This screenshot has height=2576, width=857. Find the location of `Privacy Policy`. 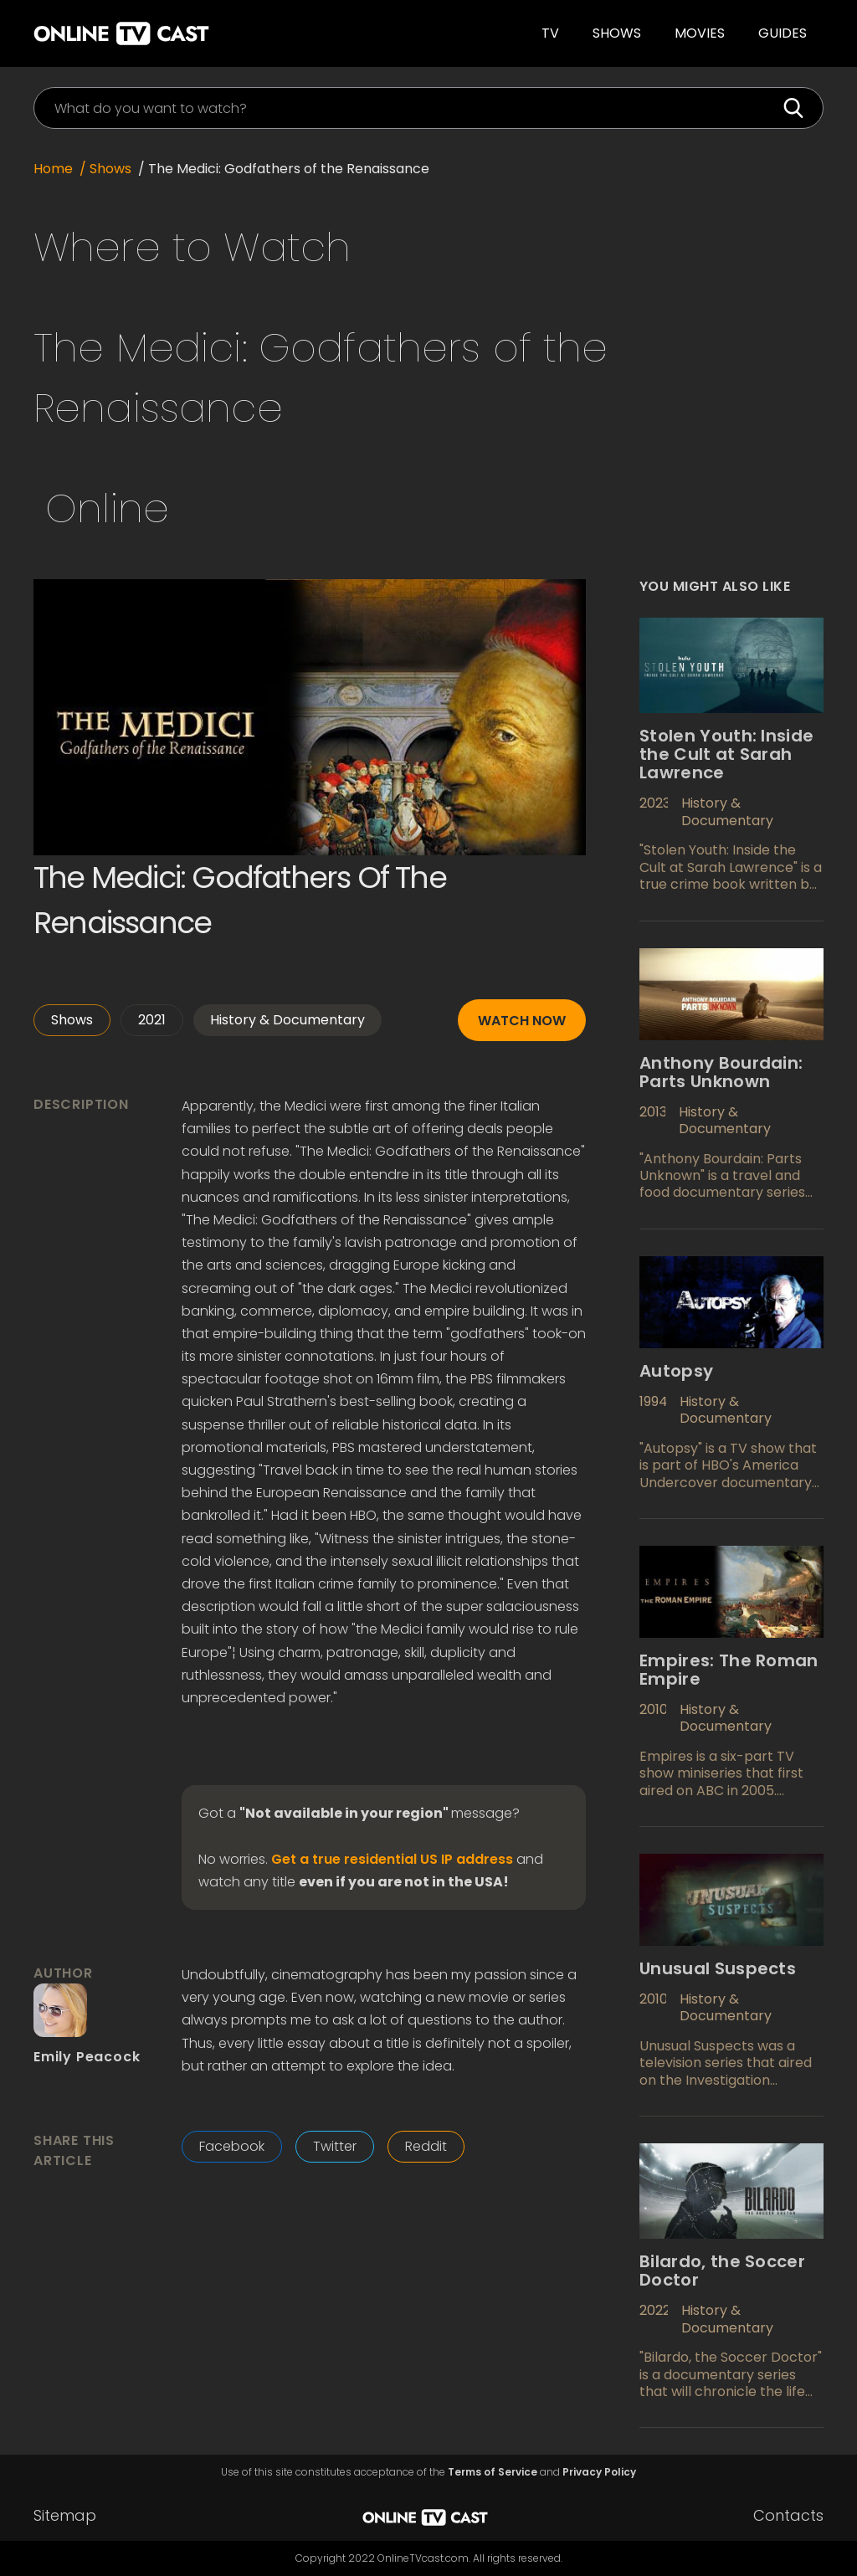

Privacy Policy is located at coordinates (599, 2472).